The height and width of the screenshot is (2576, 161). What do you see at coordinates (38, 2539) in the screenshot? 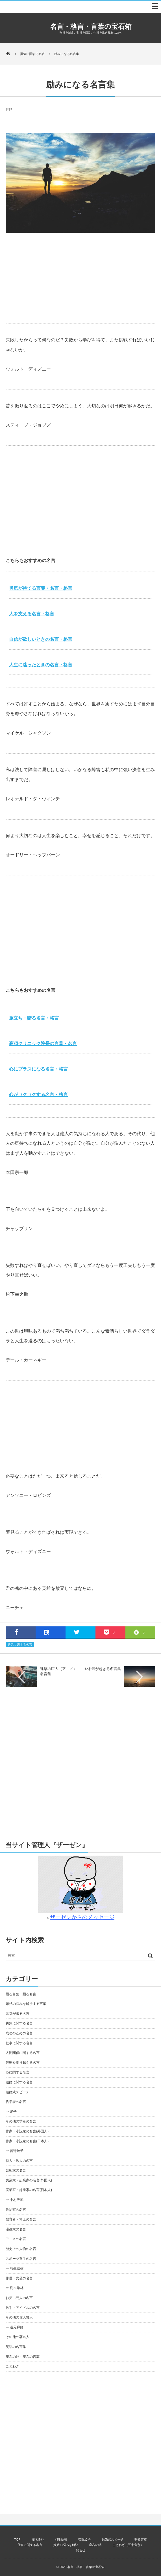
I see `樹木希林` at bounding box center [38, 2539].